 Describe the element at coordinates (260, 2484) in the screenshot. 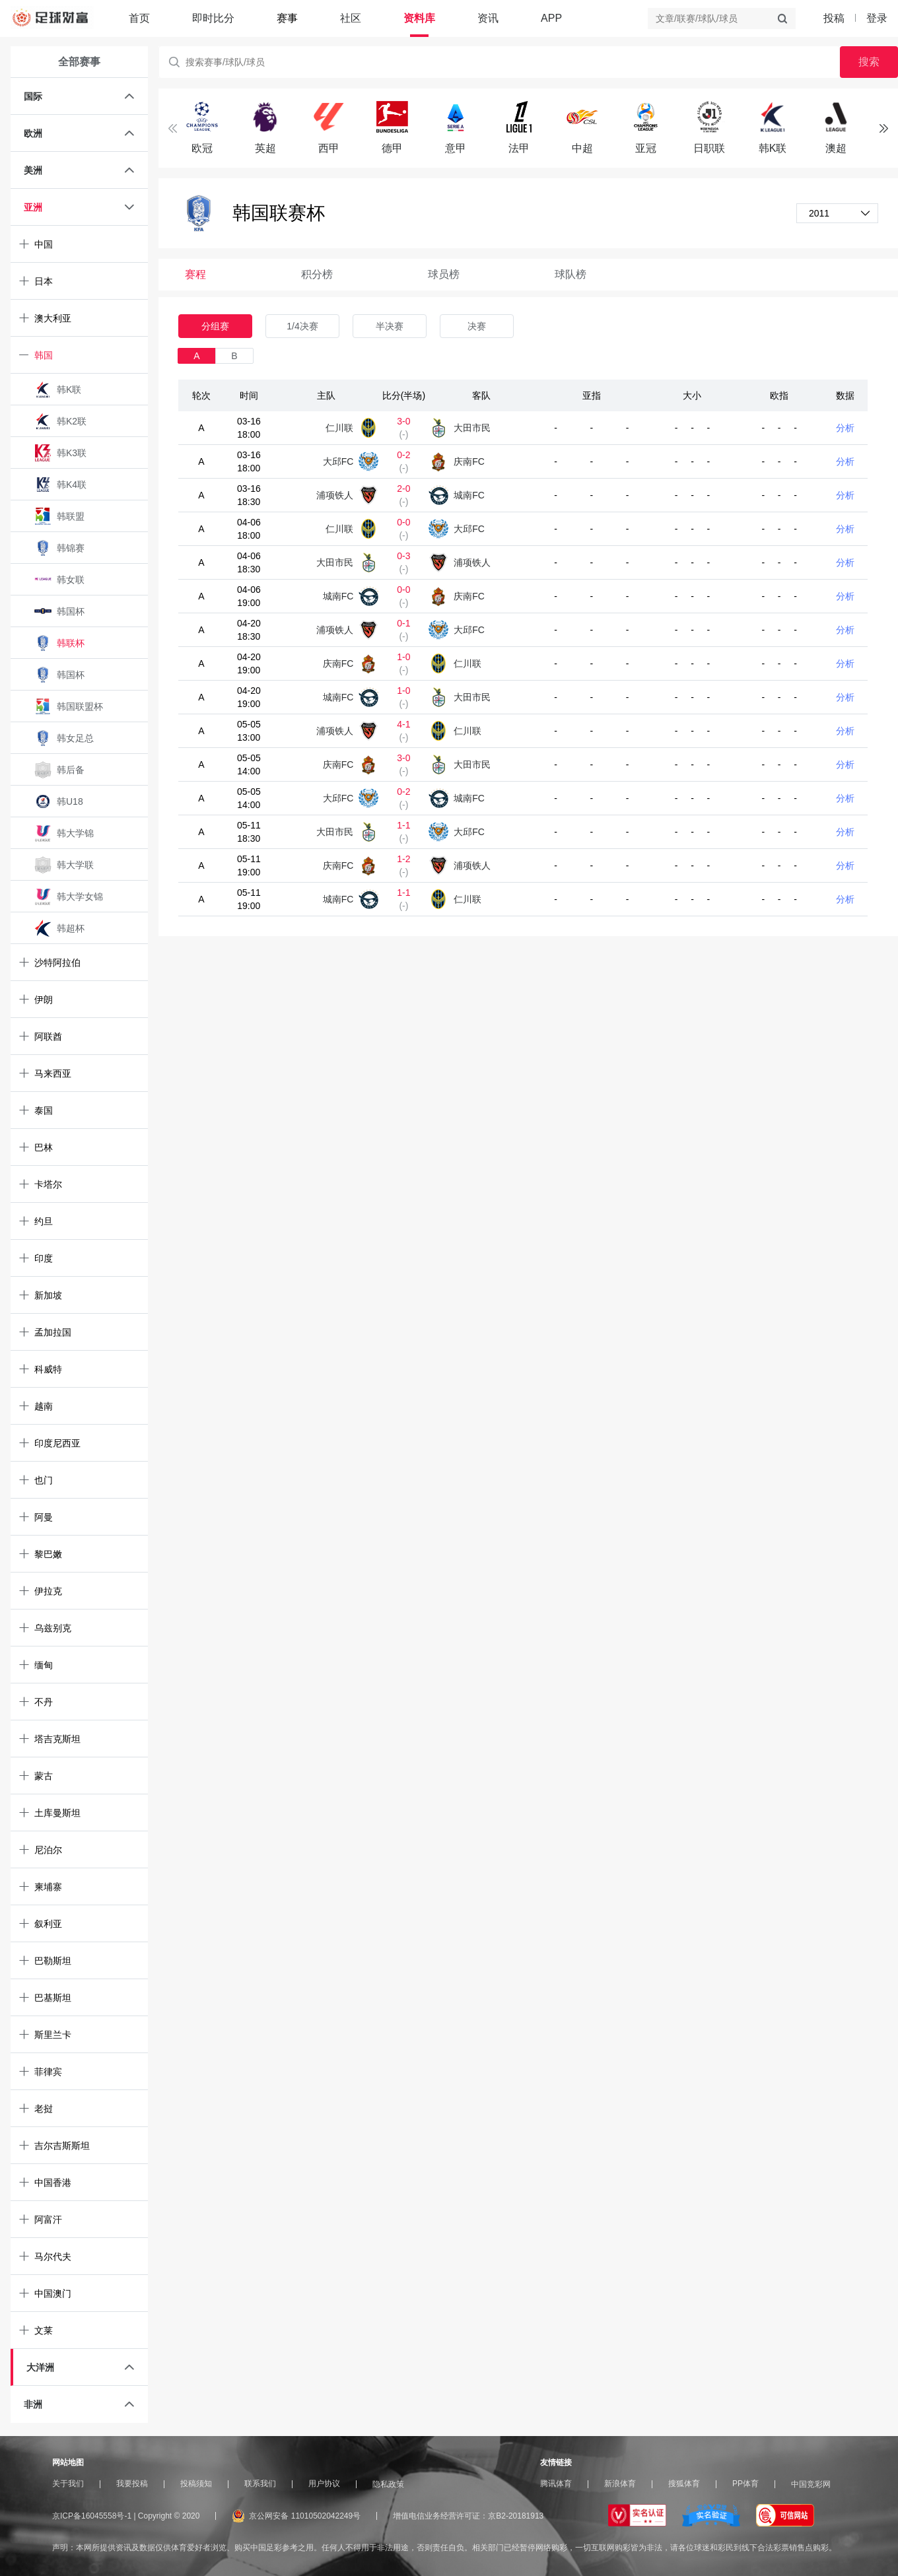

I see `联系我们` at that location.